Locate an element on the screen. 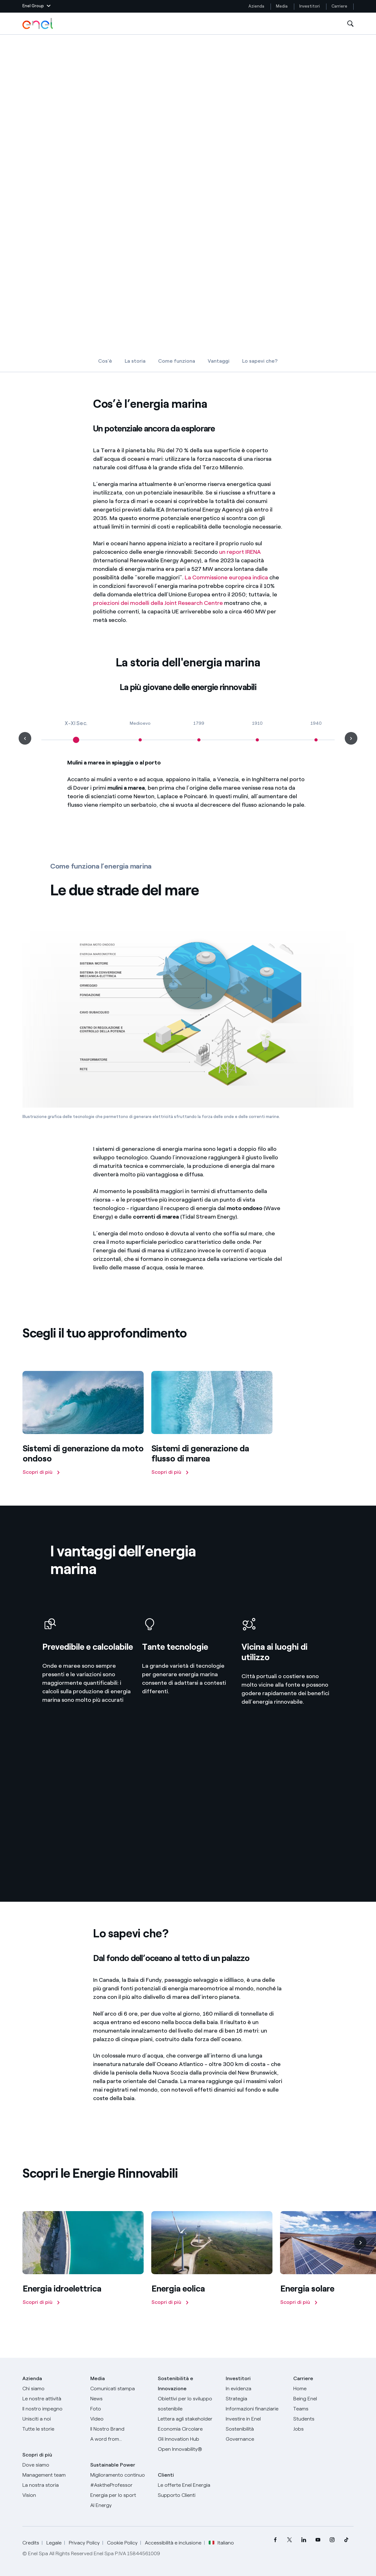 The height and width of the screenshot is (2576, 376). [Open Innovability] is located at coordinates (188, 2449).